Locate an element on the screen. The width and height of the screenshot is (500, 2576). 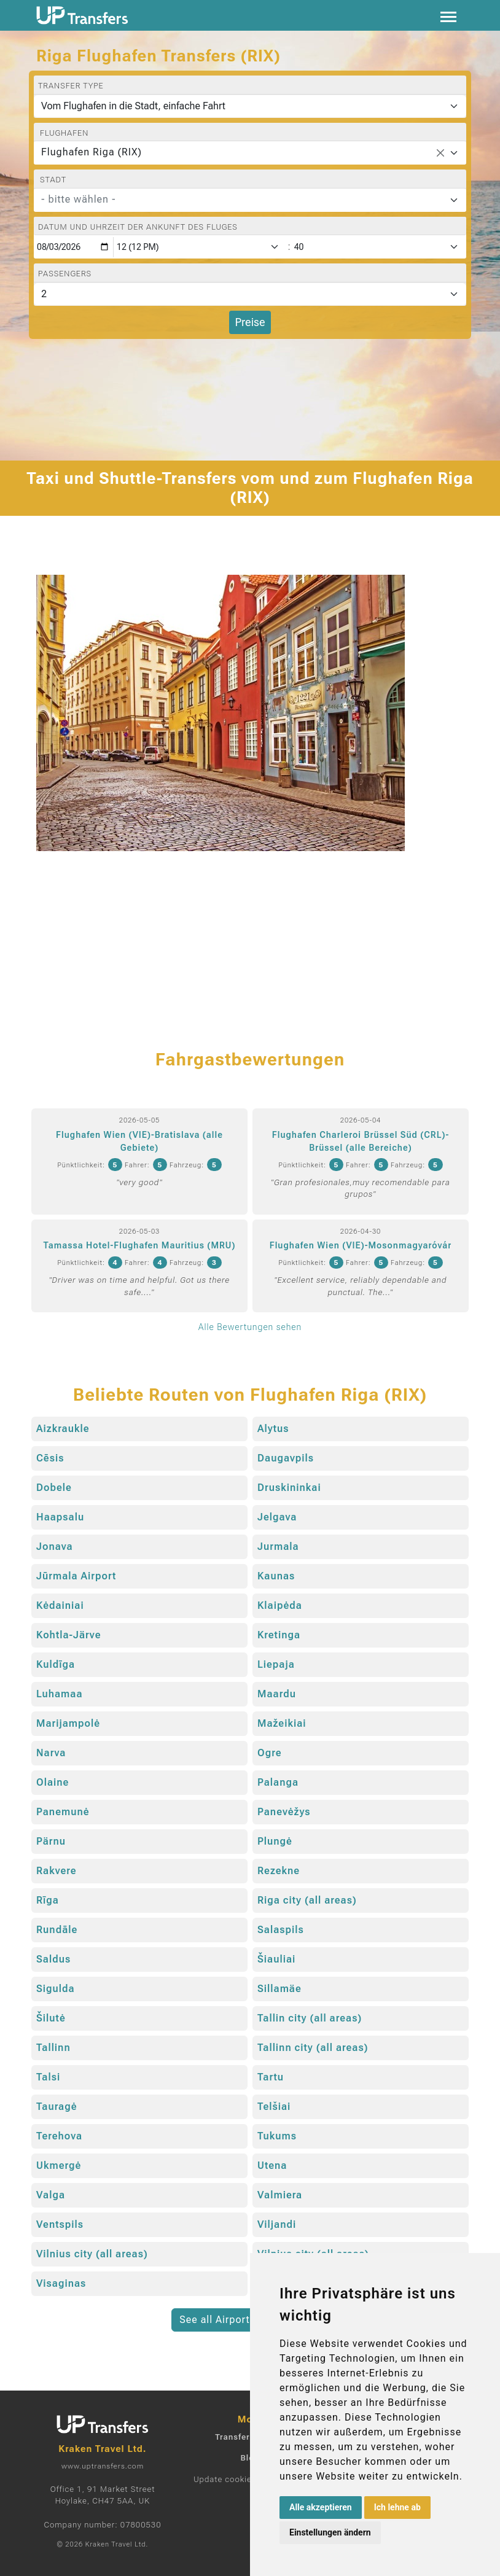
Rīga is located at coordinates (47, 1900).